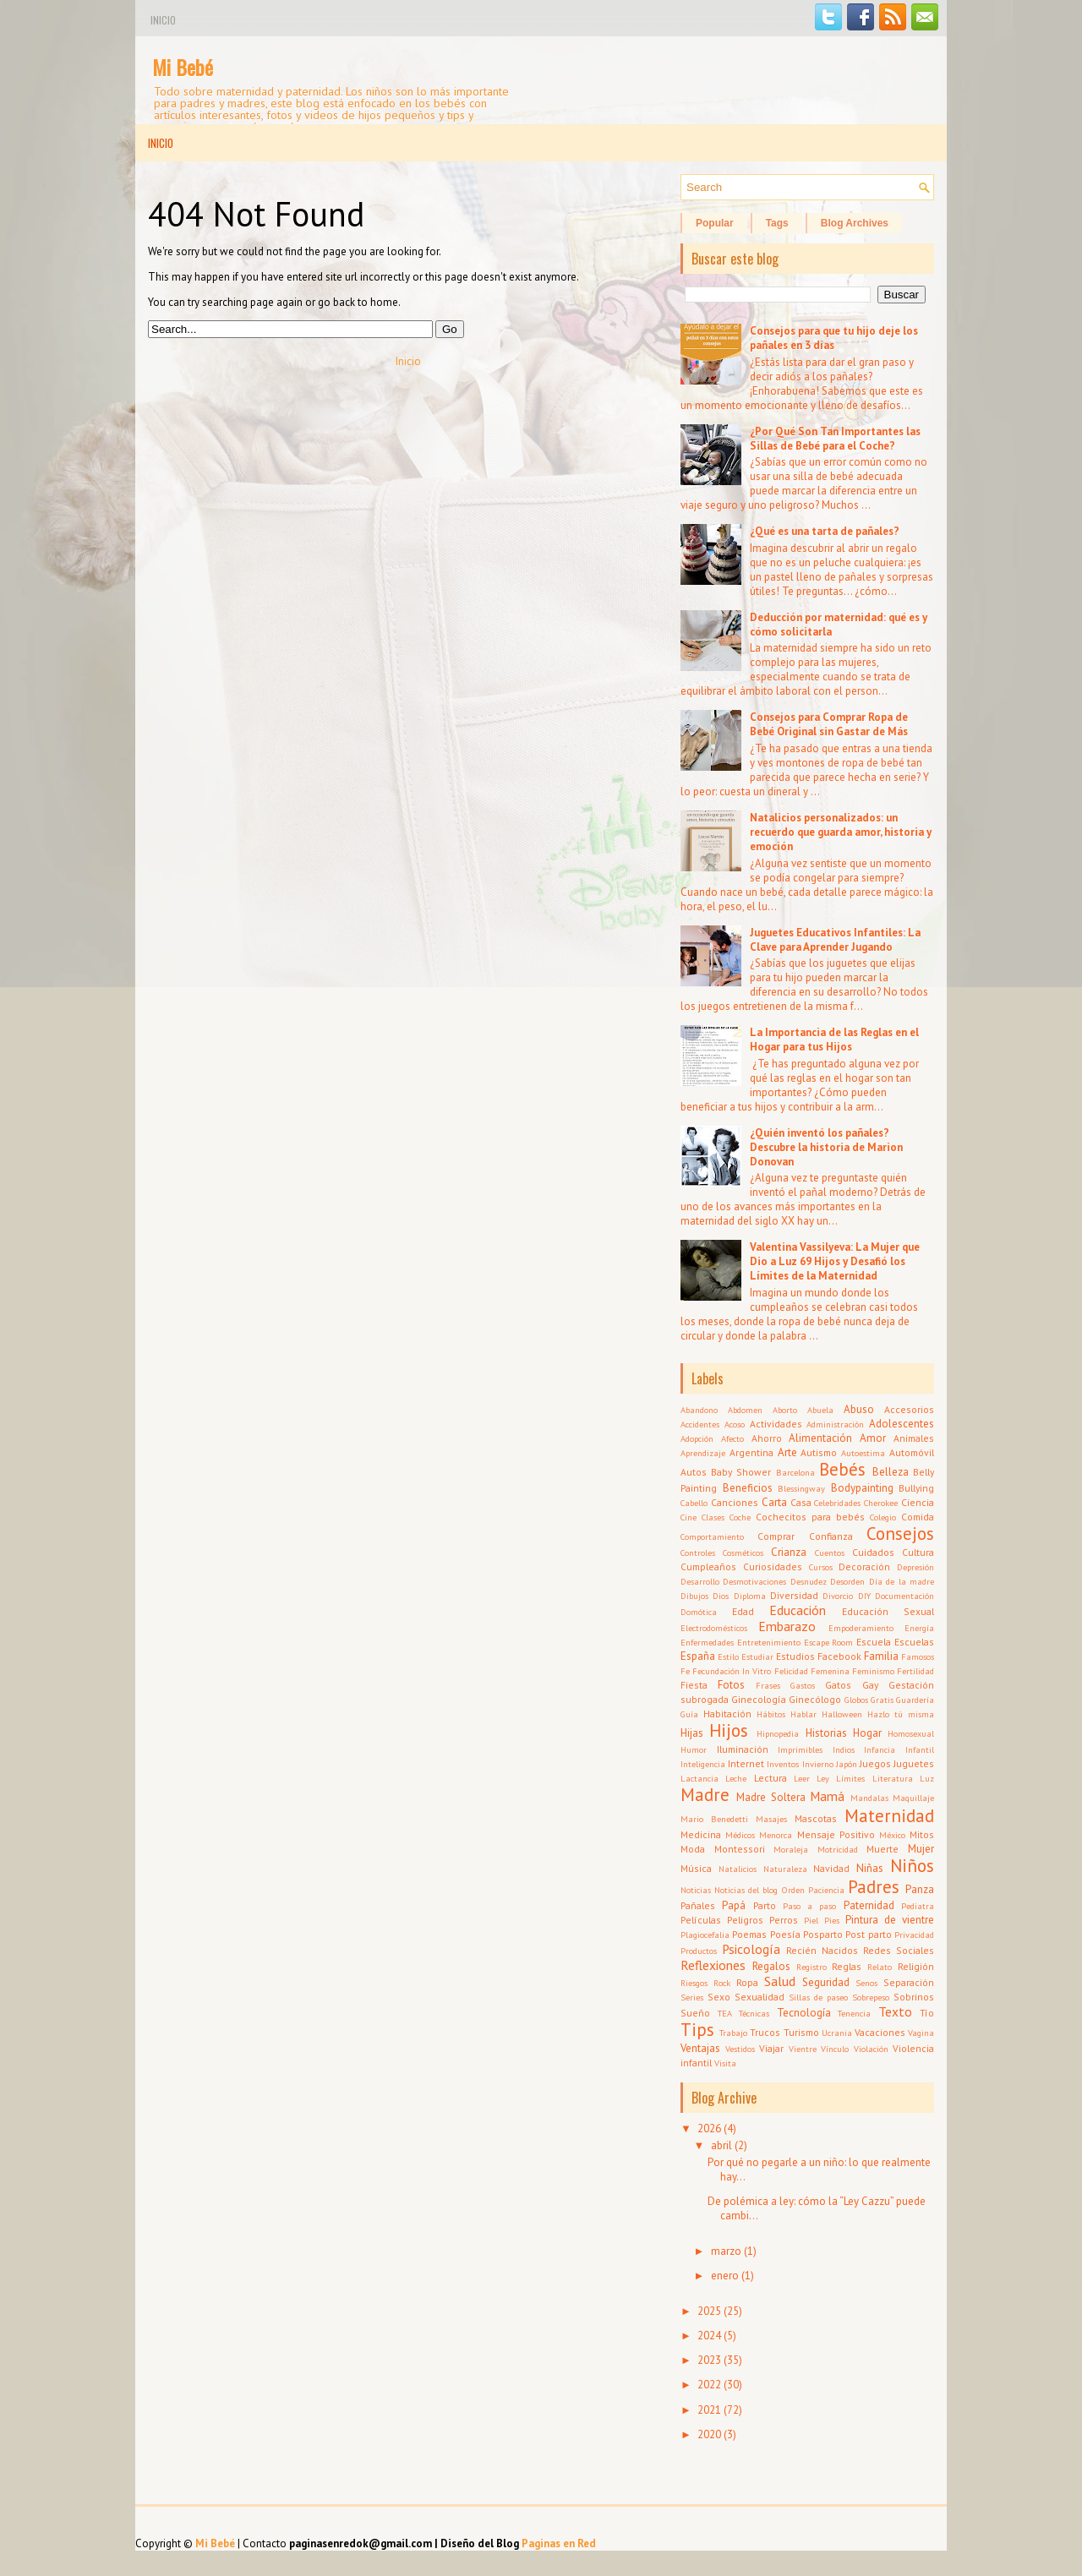 The height and width of the screenshot is (2576, 1082). What do you see at coordinates (900, 1714) in the screenshot?
I see `Hazlo tú misma` at bounding box center [900, 1714].